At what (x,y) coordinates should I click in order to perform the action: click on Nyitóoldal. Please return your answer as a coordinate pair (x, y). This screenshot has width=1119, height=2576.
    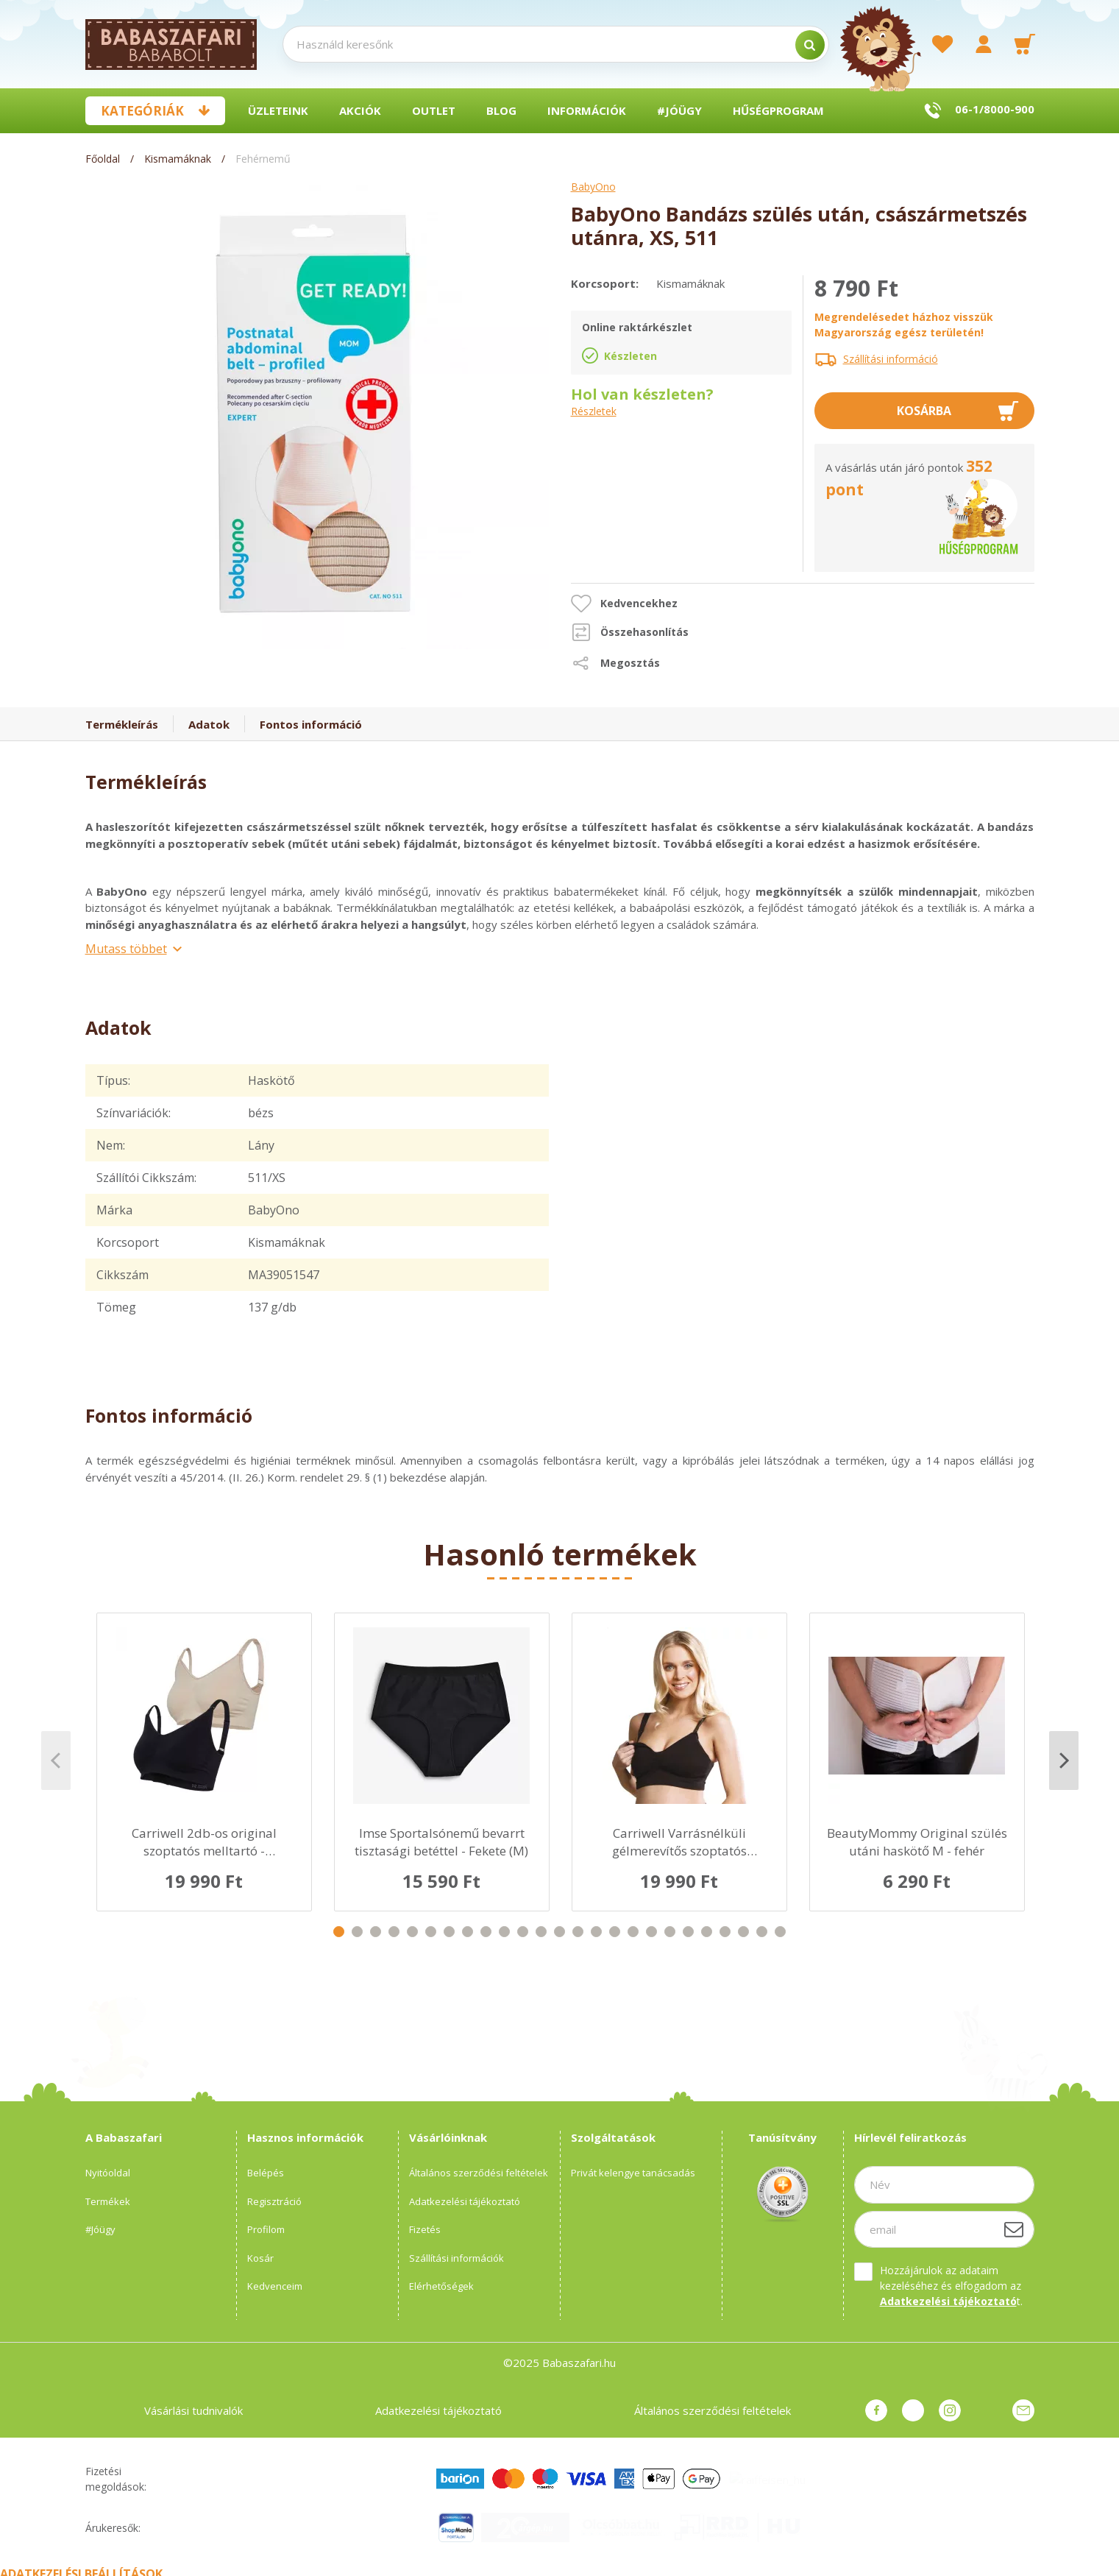
    Looking at the image, I should click on (107, 2172).